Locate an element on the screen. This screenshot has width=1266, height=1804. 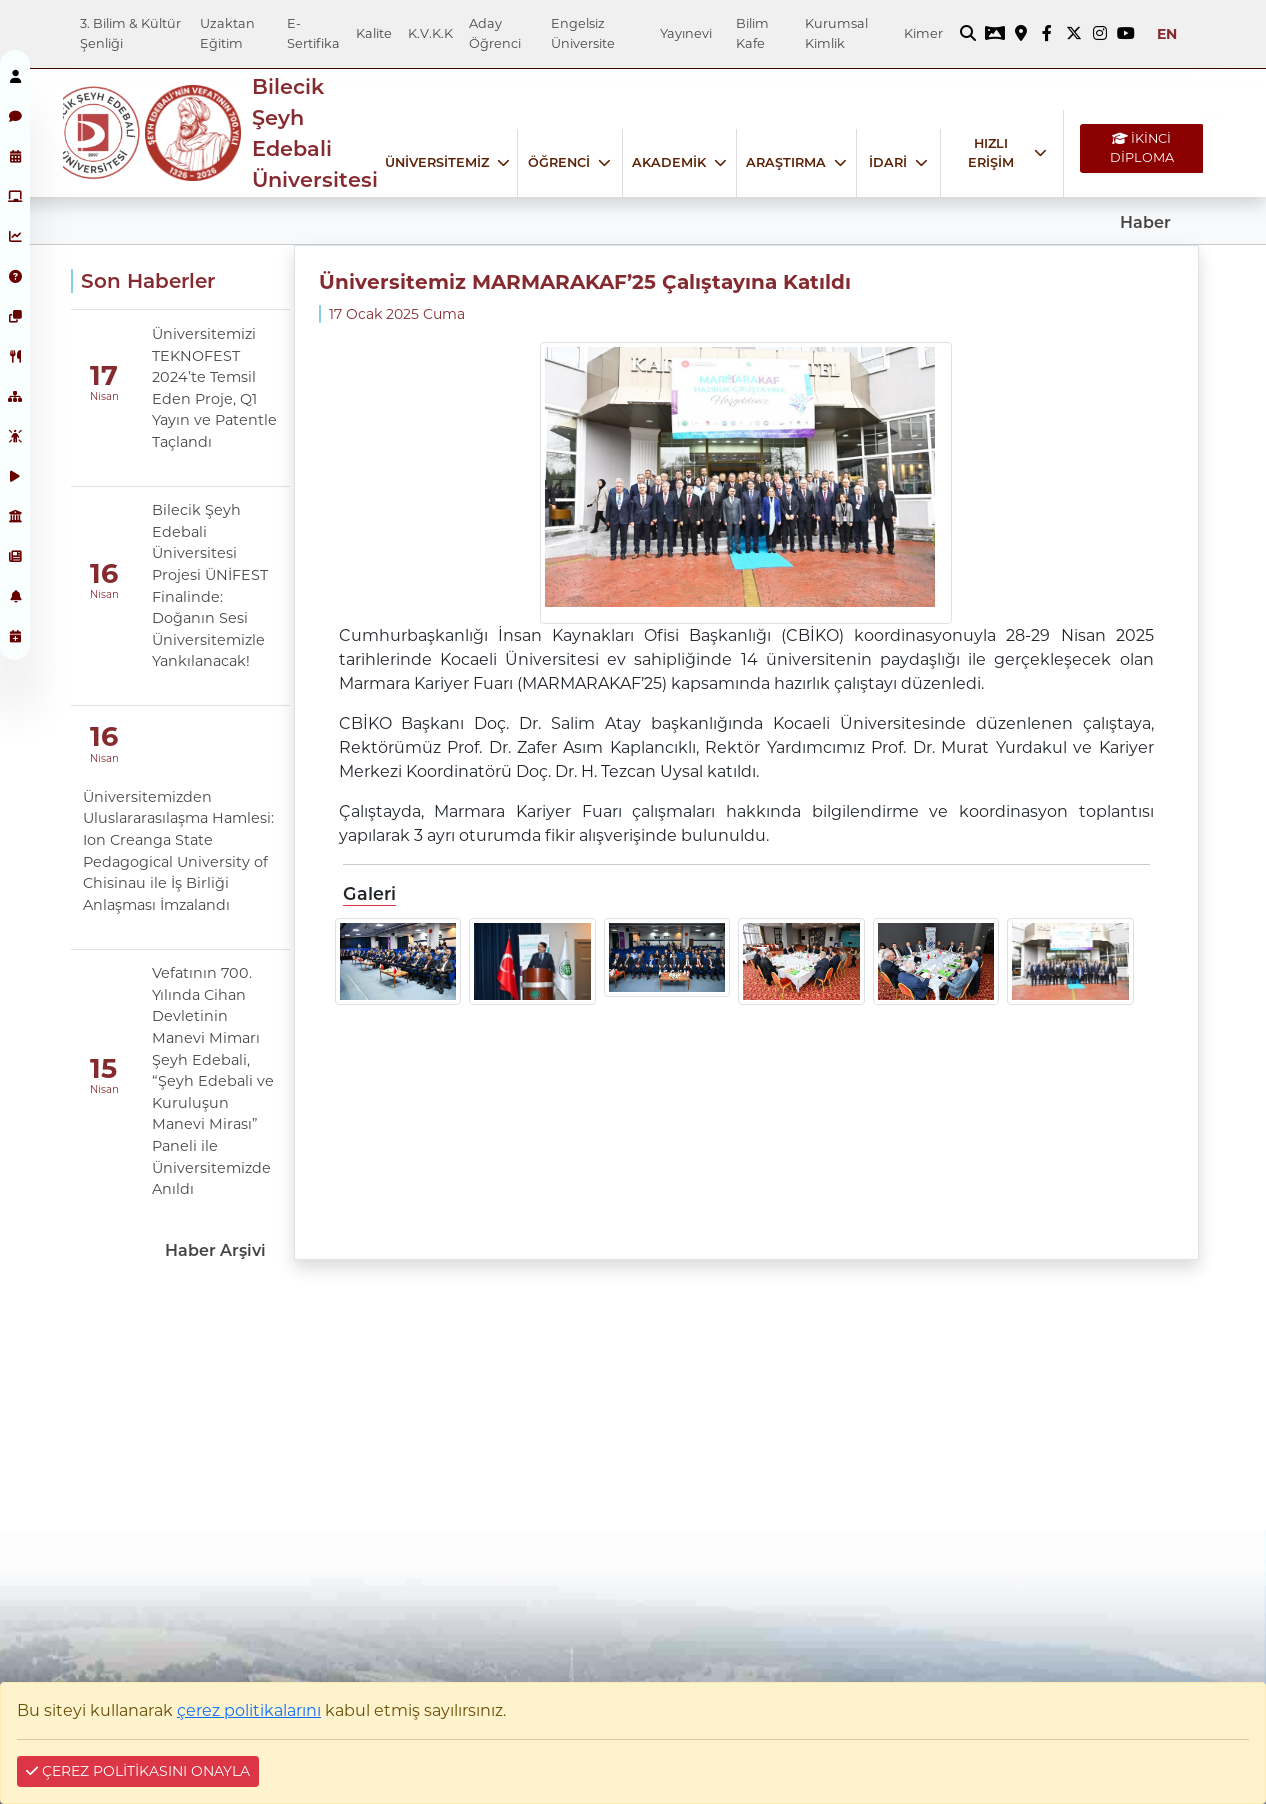
Engelsiz Üniversite is located at coordinates (583, 33).